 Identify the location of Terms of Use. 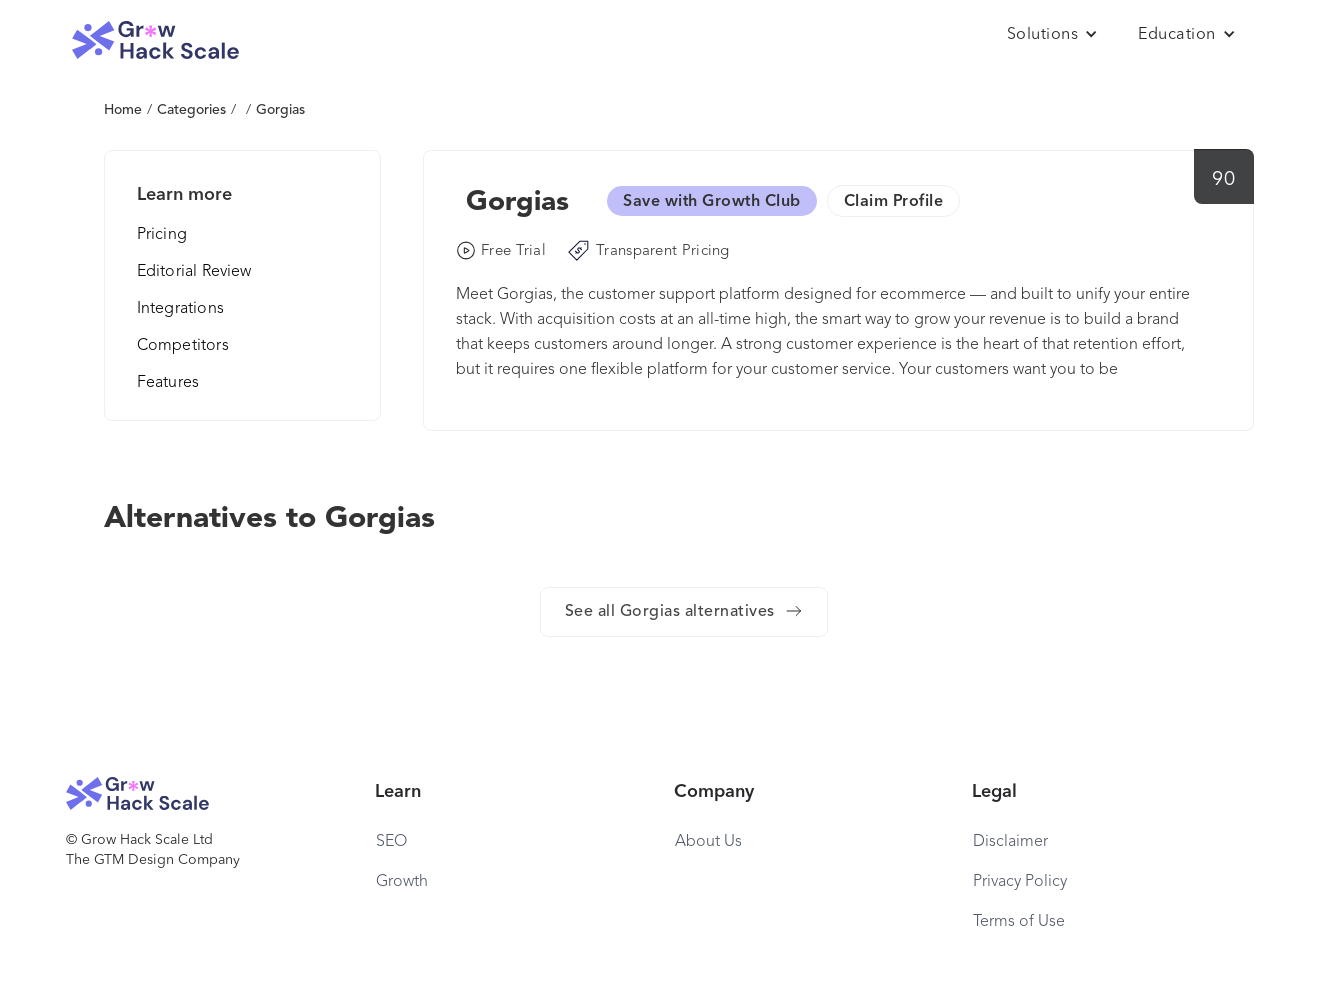
(1019, 922).